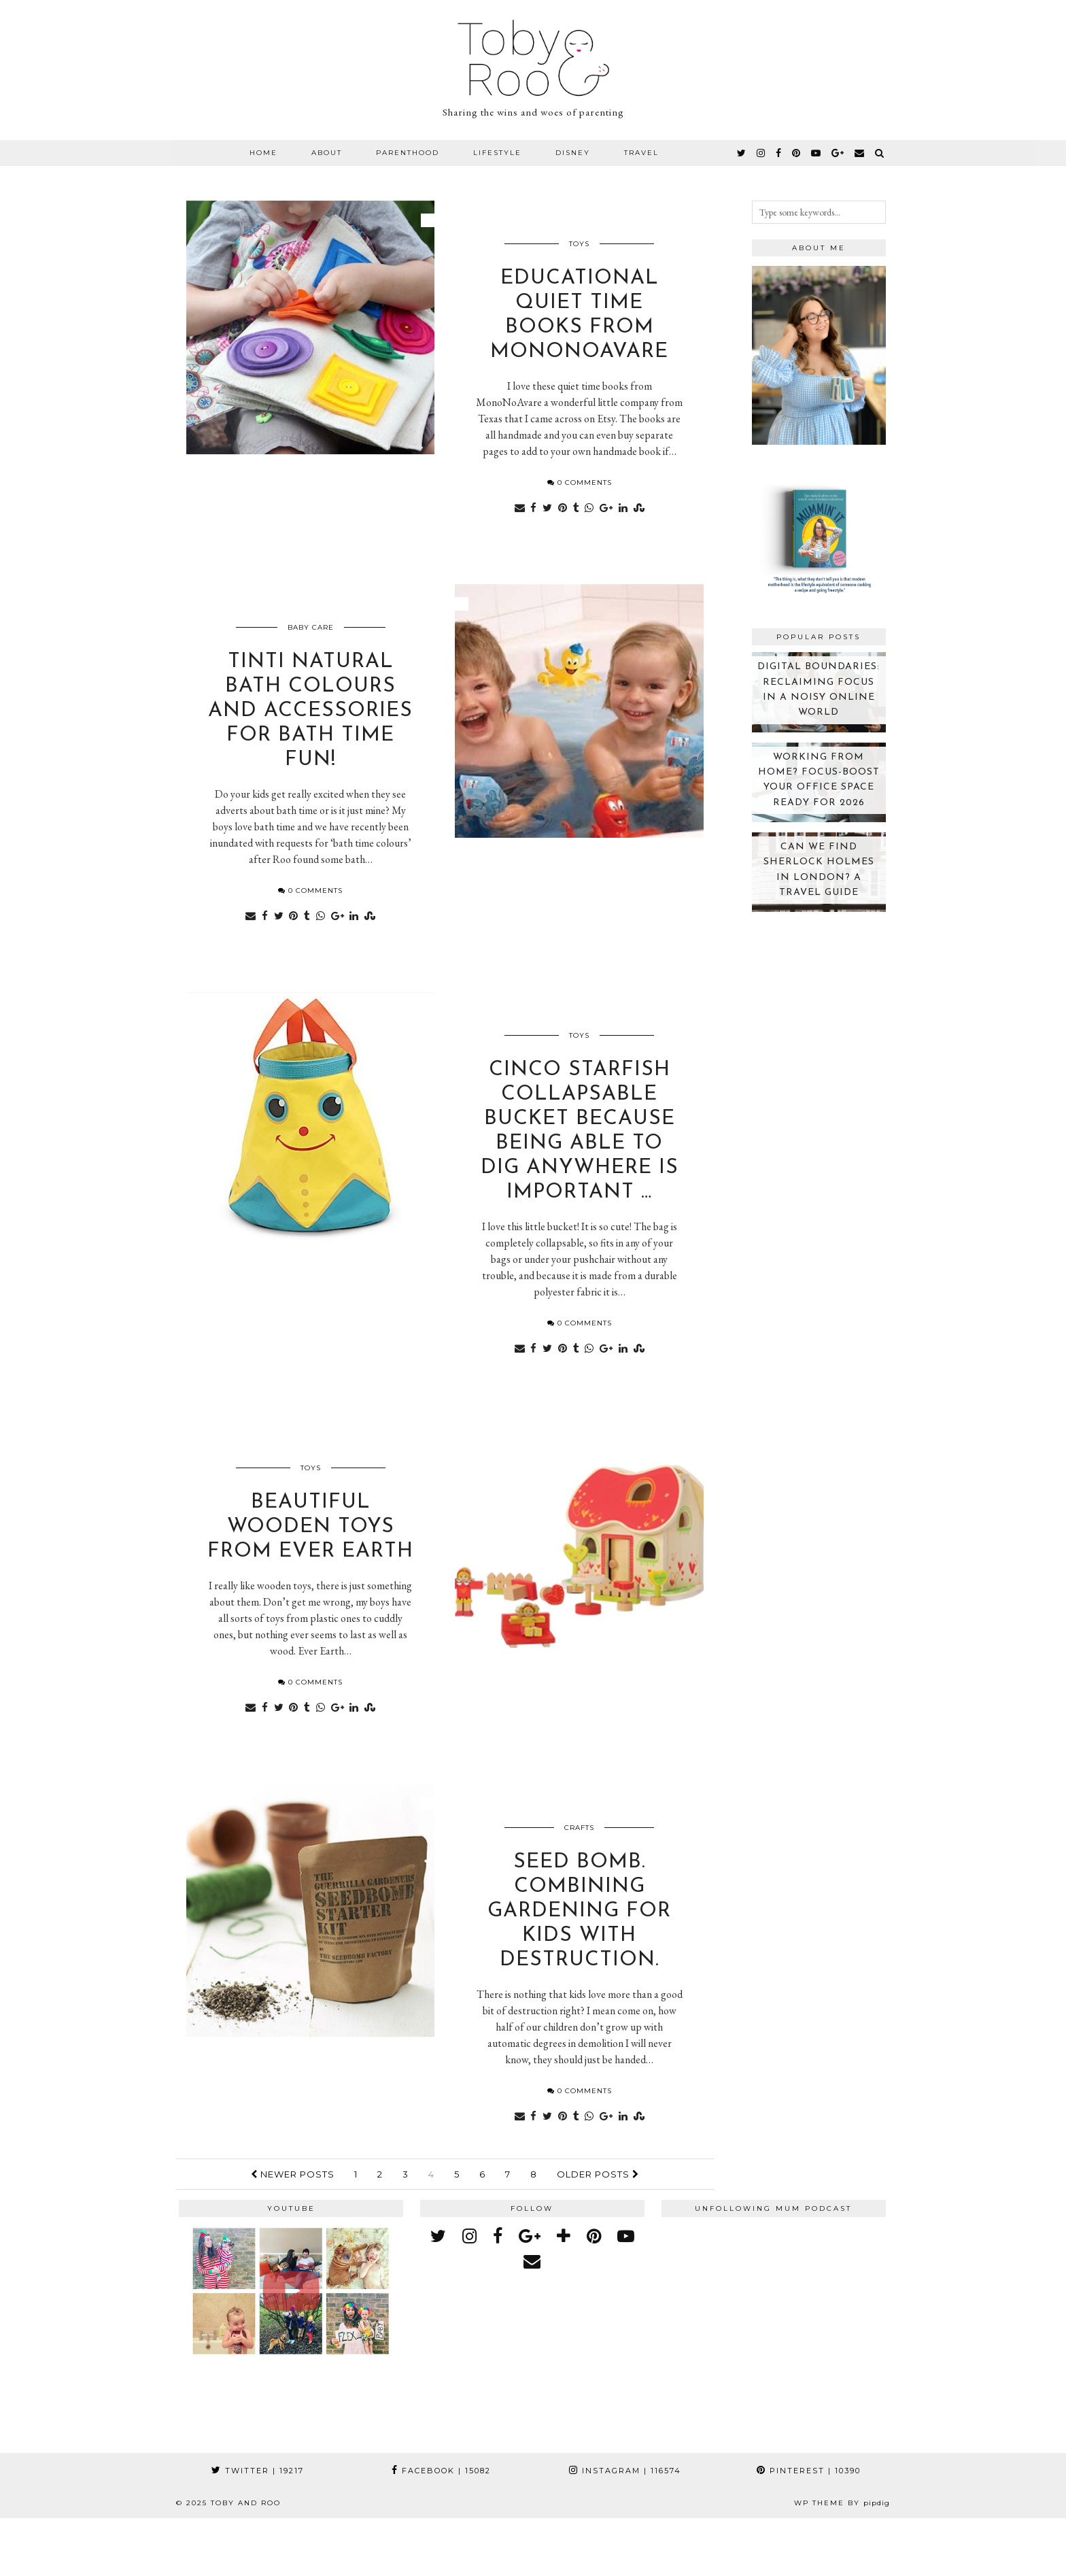  What do you see at coordinates (310, 734) in the screenshot?
I see `Tinti natural bath colours and accessories for bath time fun!` at bounding box center [310, 734].